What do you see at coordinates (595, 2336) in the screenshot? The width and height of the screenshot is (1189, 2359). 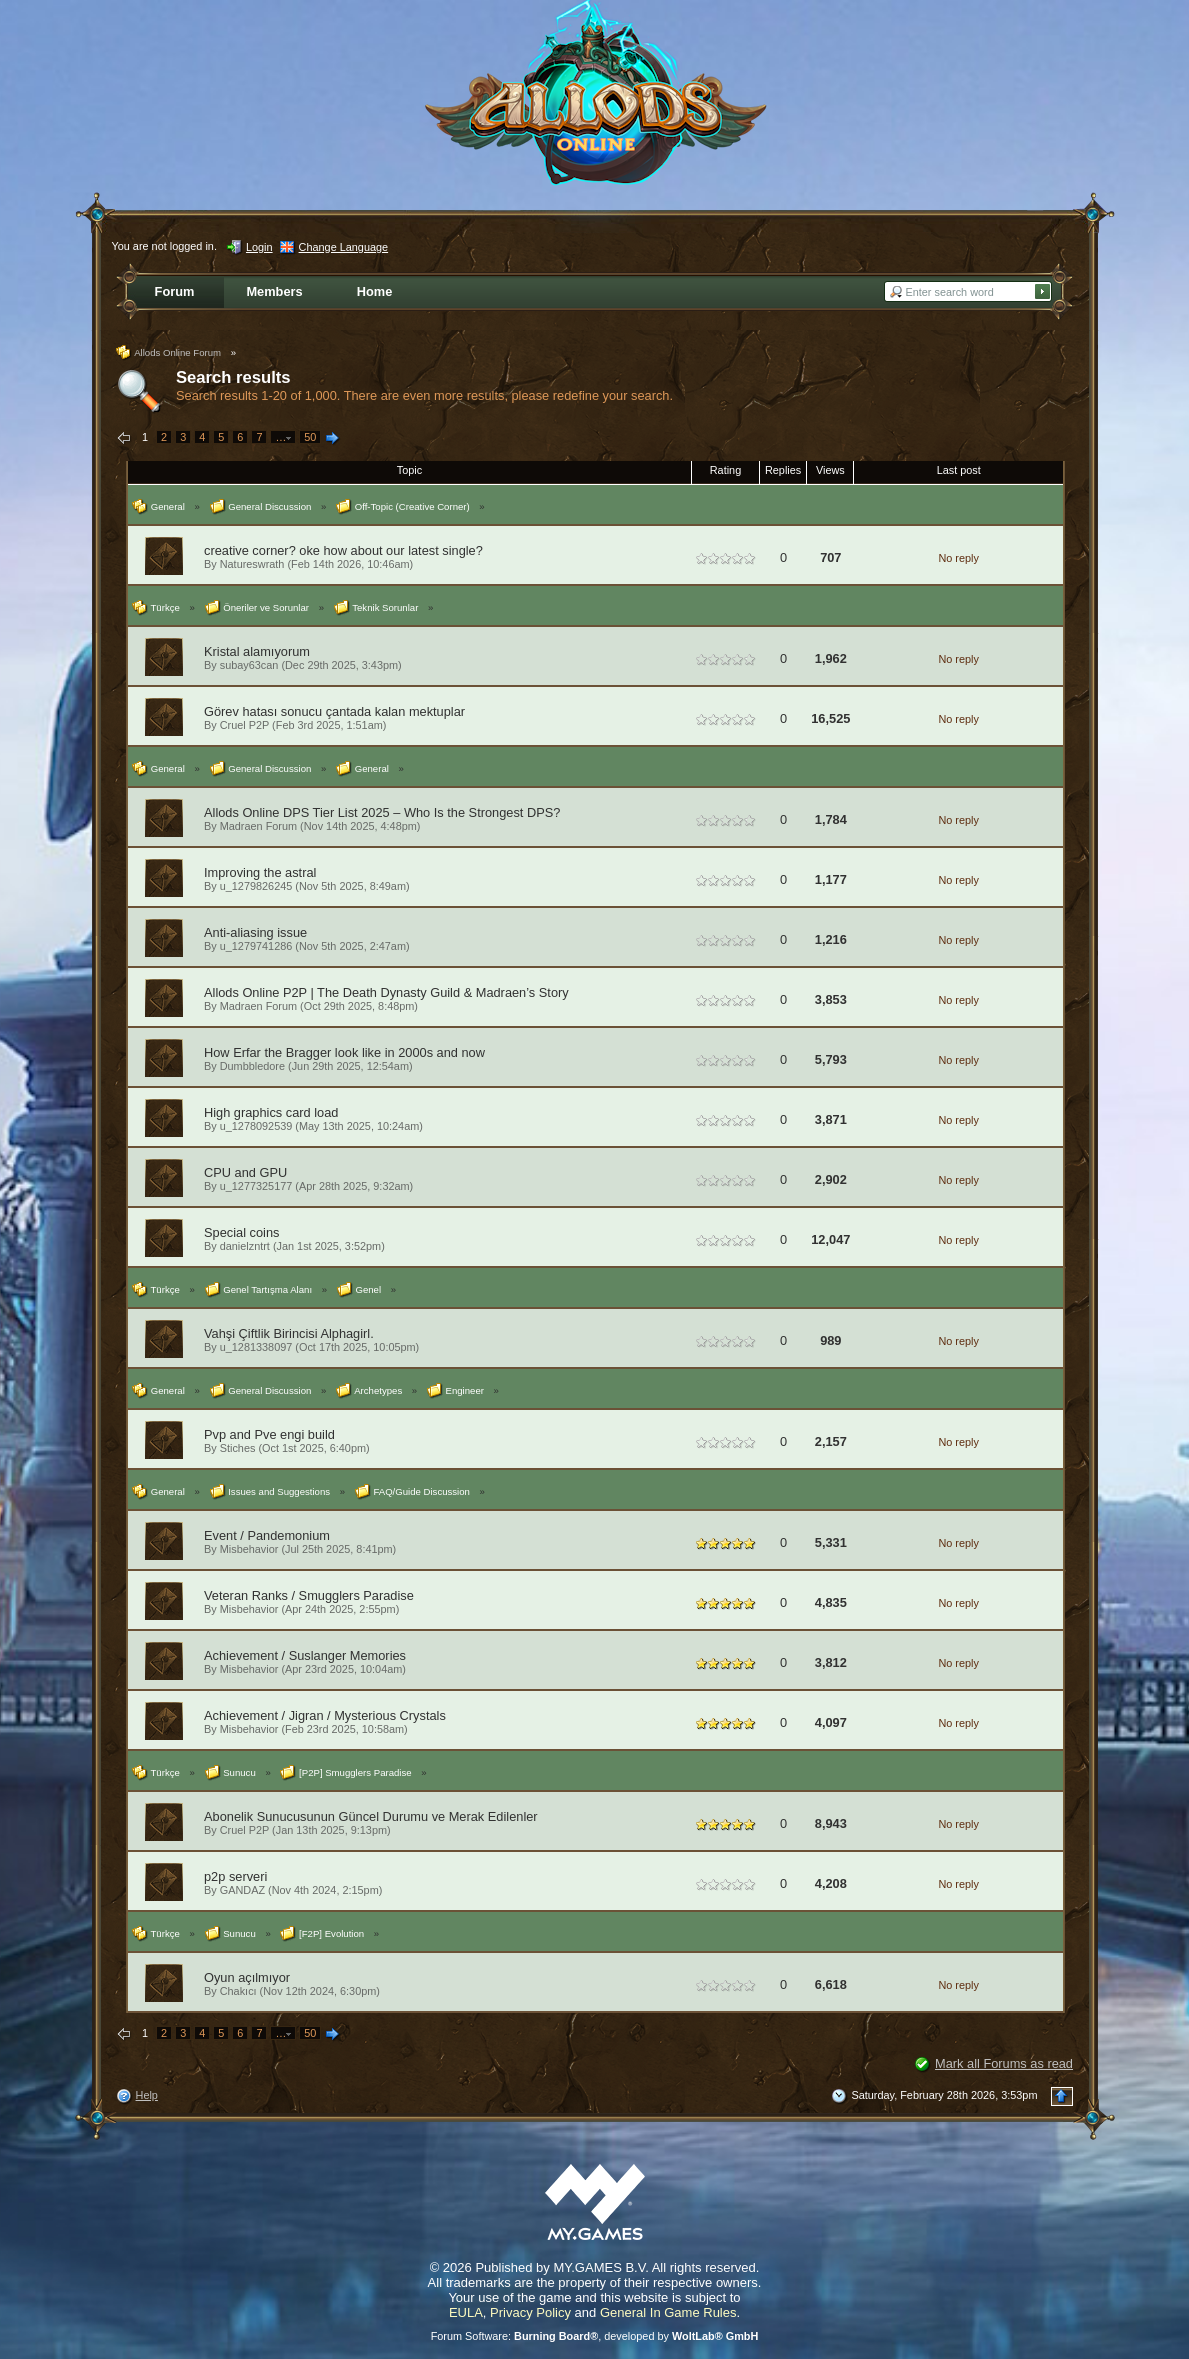 I see `Forum Software: , developed by` at bounding box center [595, 2336].